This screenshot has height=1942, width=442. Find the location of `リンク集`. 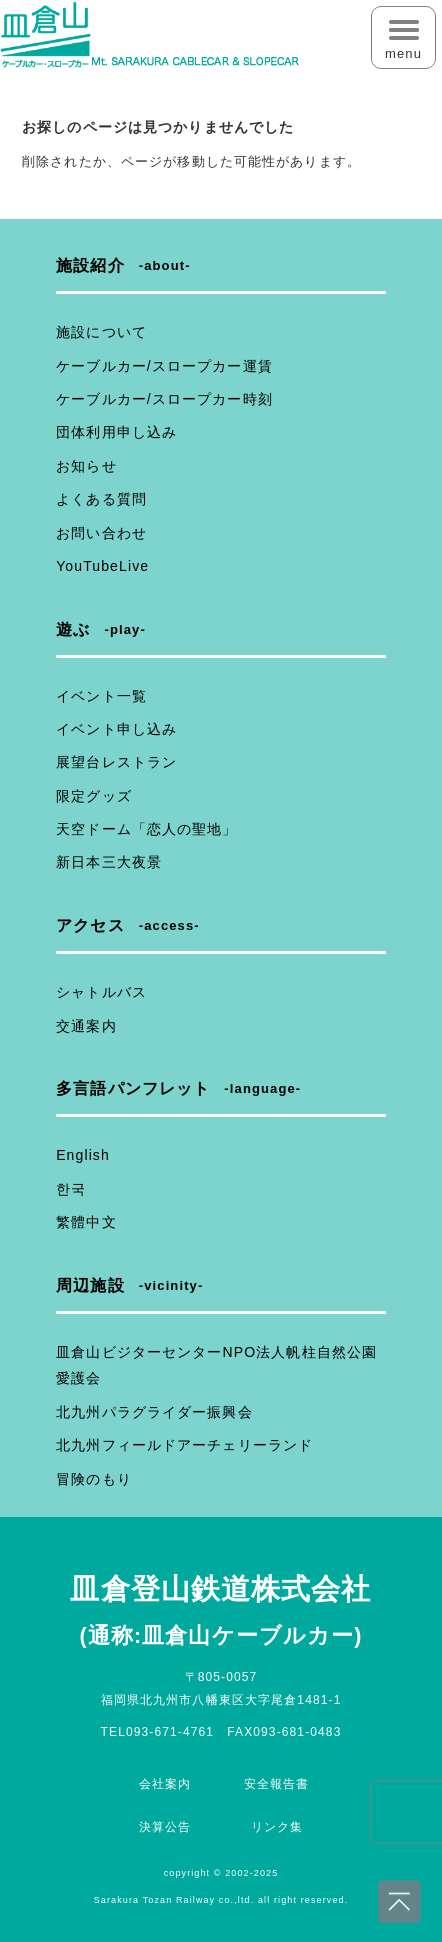

リンク集 is located at coordinates (277, 1827).